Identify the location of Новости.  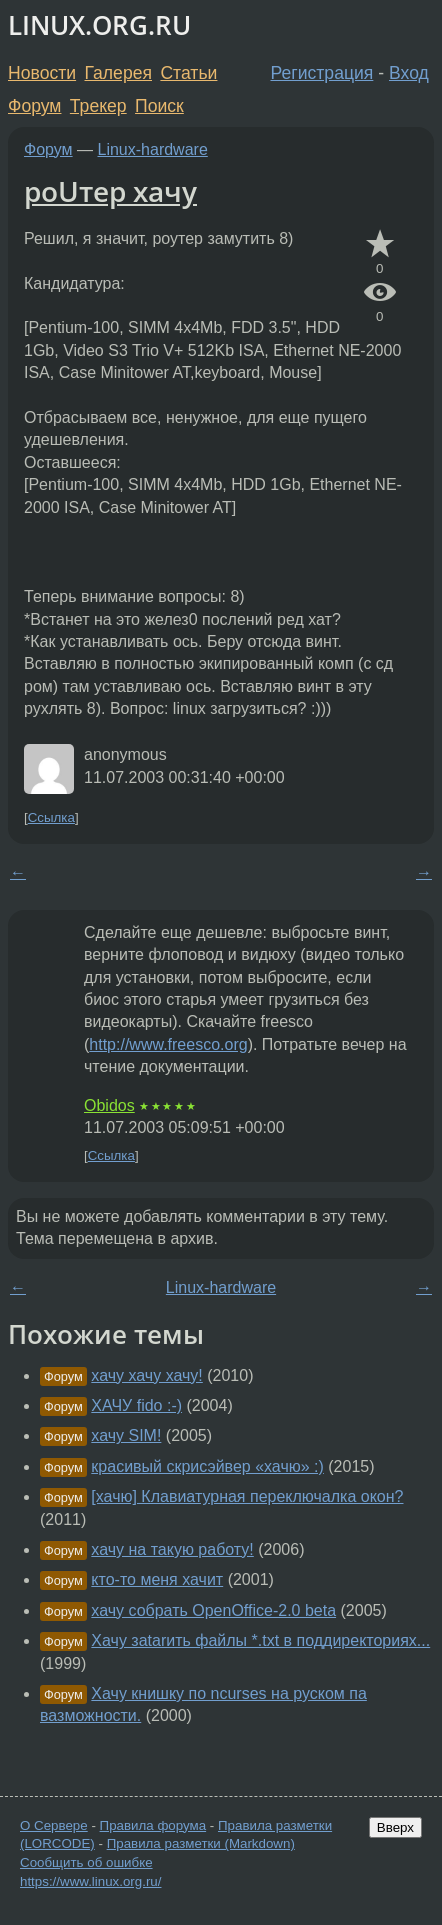
(42, 73).